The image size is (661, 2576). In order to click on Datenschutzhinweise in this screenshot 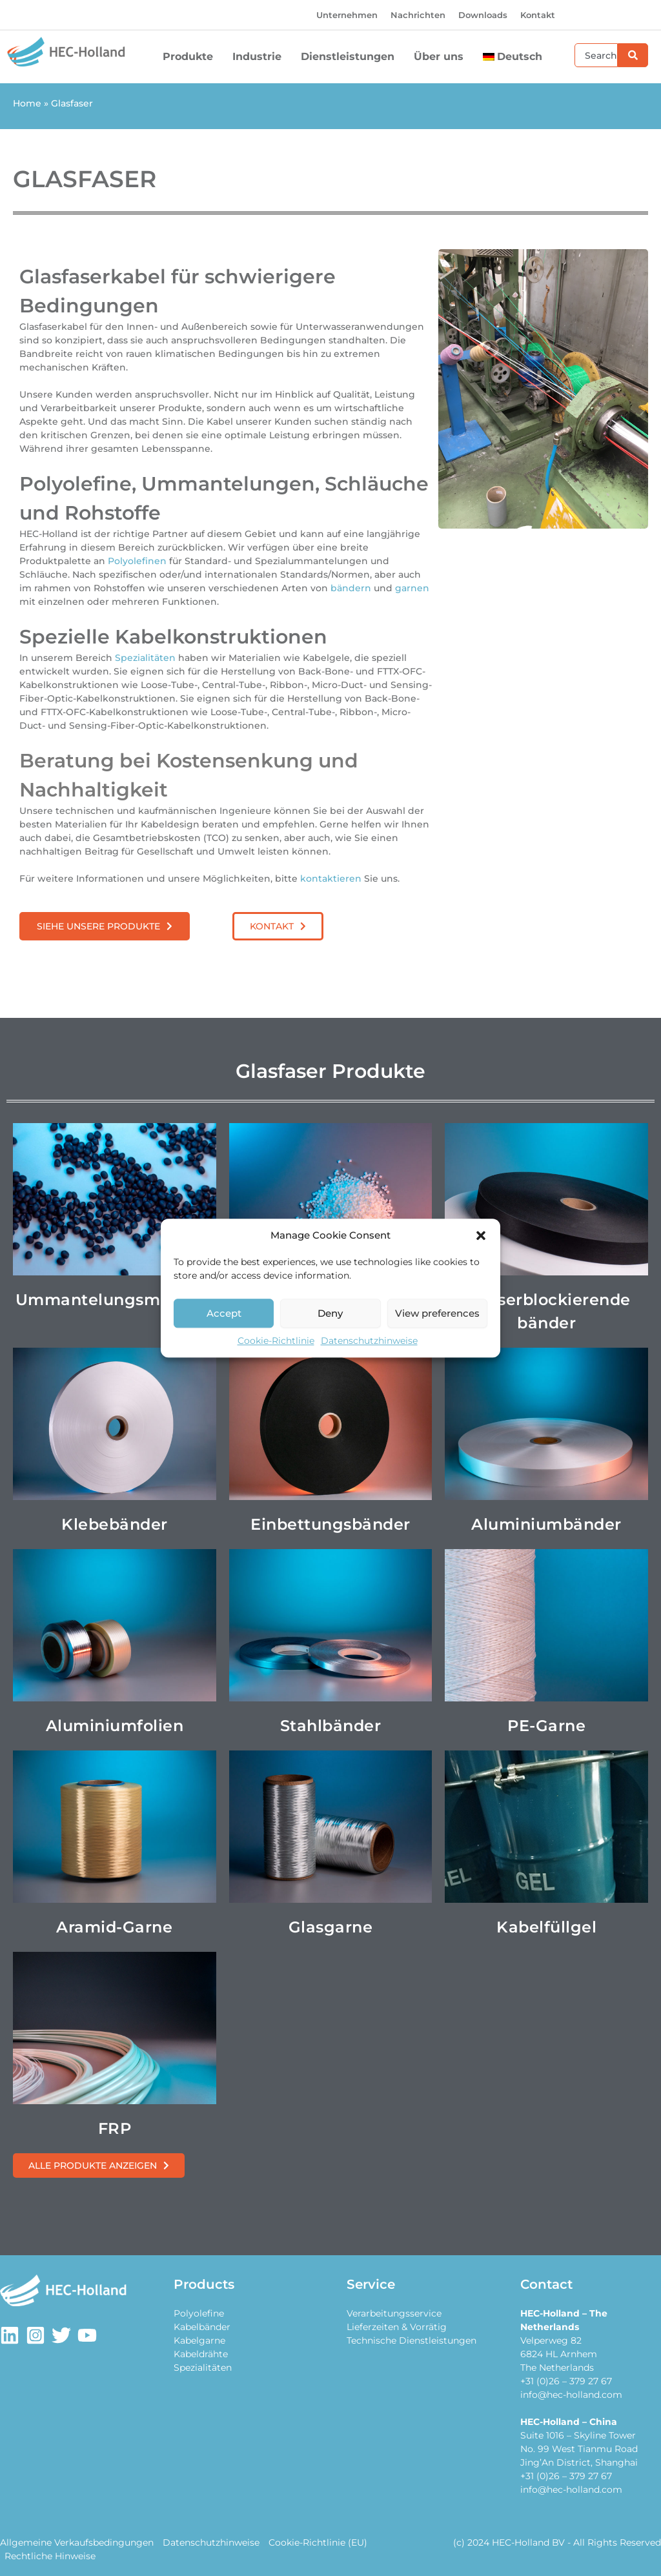, I will do `click(369, 1340)`.